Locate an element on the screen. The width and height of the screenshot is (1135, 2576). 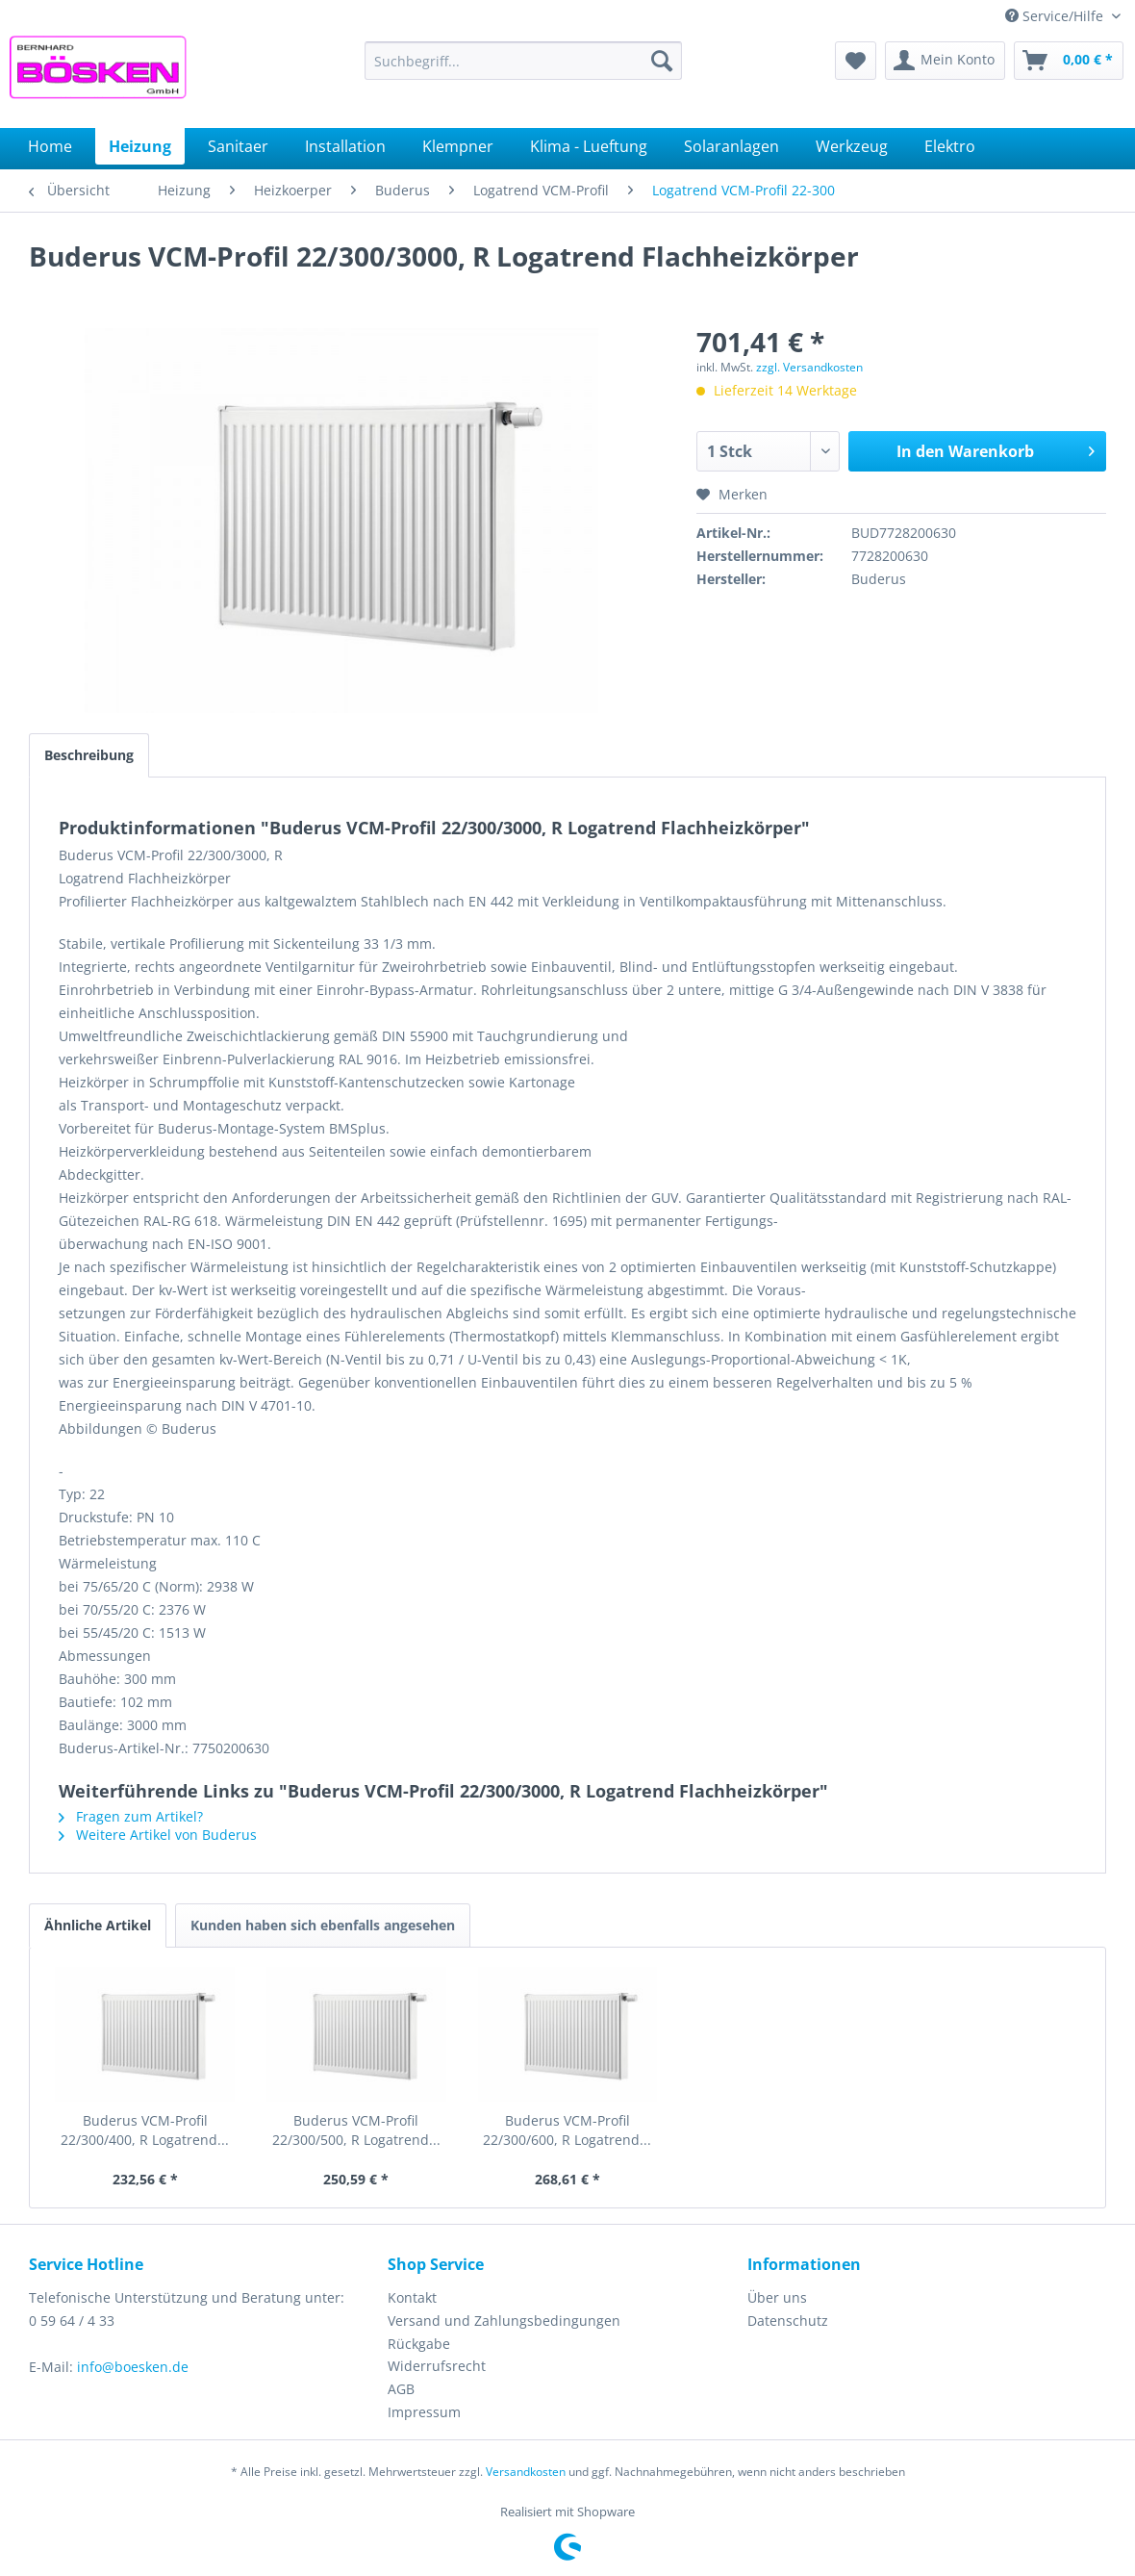
Impressum is located at coordinates (424, 2412).